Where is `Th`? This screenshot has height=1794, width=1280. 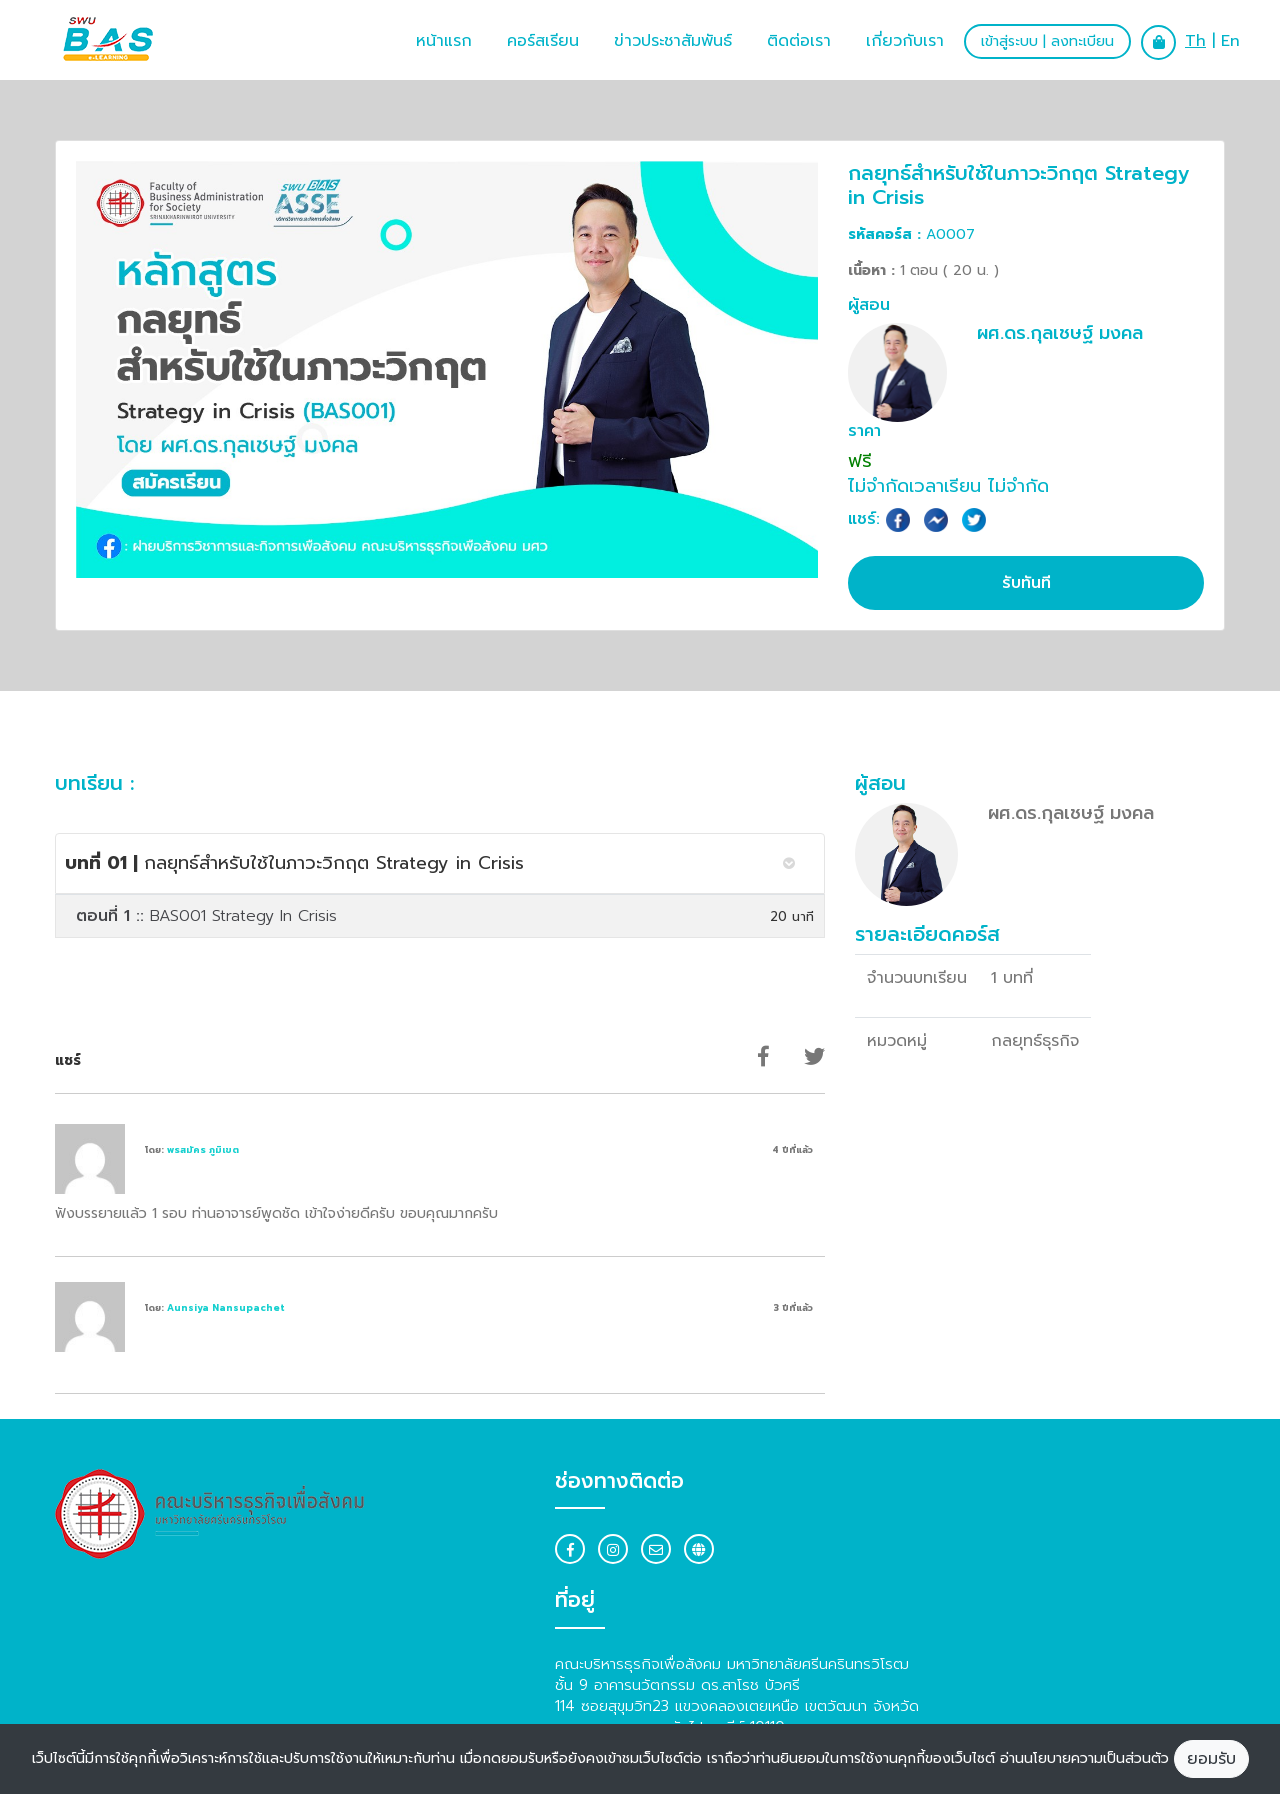 Th is located at coordinates (1195, 41).